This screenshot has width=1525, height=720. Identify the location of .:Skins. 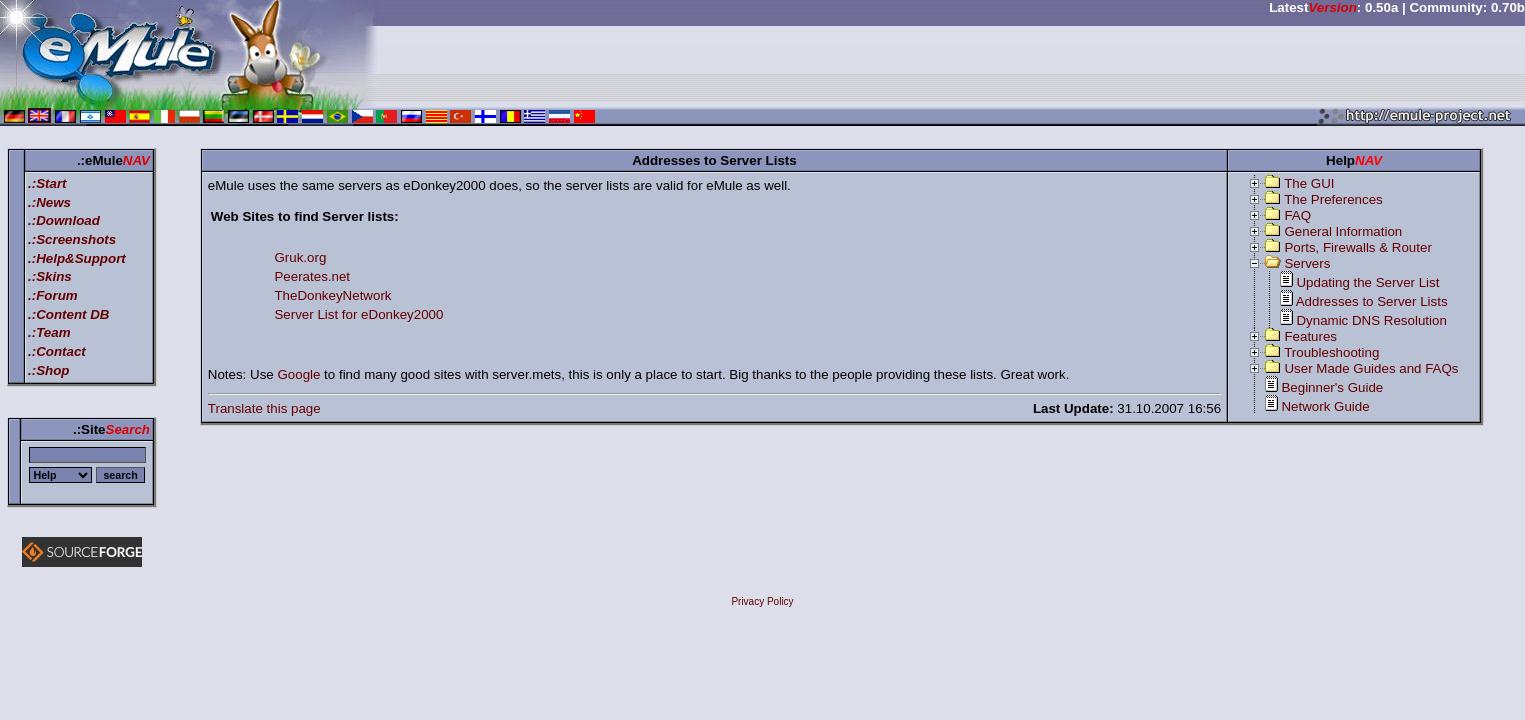
(50, 276).